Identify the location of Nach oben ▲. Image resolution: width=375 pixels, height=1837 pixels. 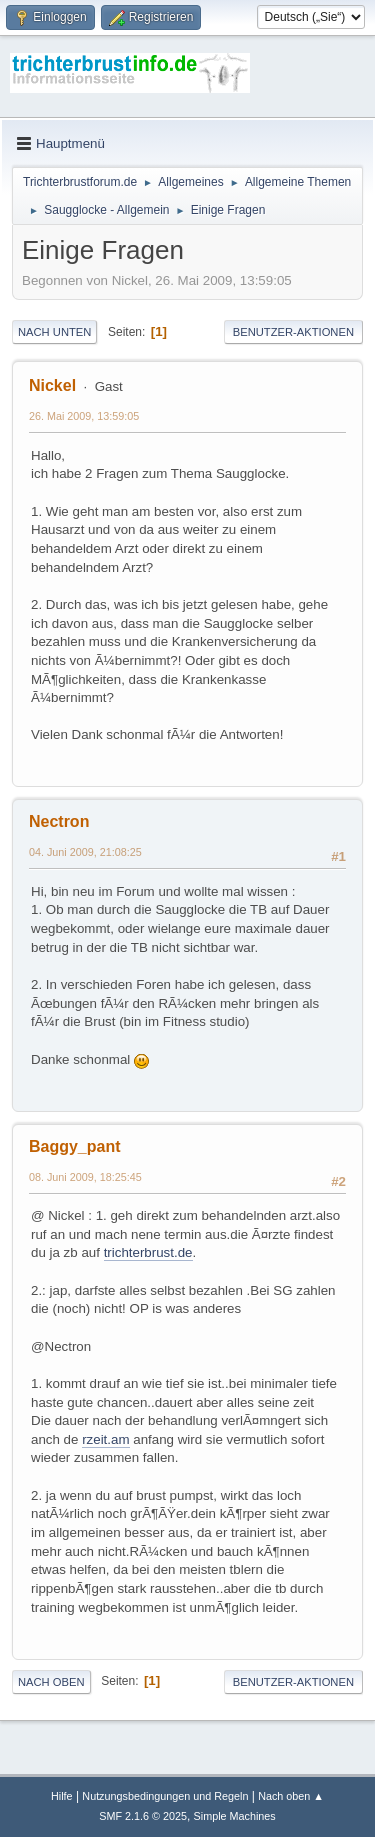
(291, 1796).